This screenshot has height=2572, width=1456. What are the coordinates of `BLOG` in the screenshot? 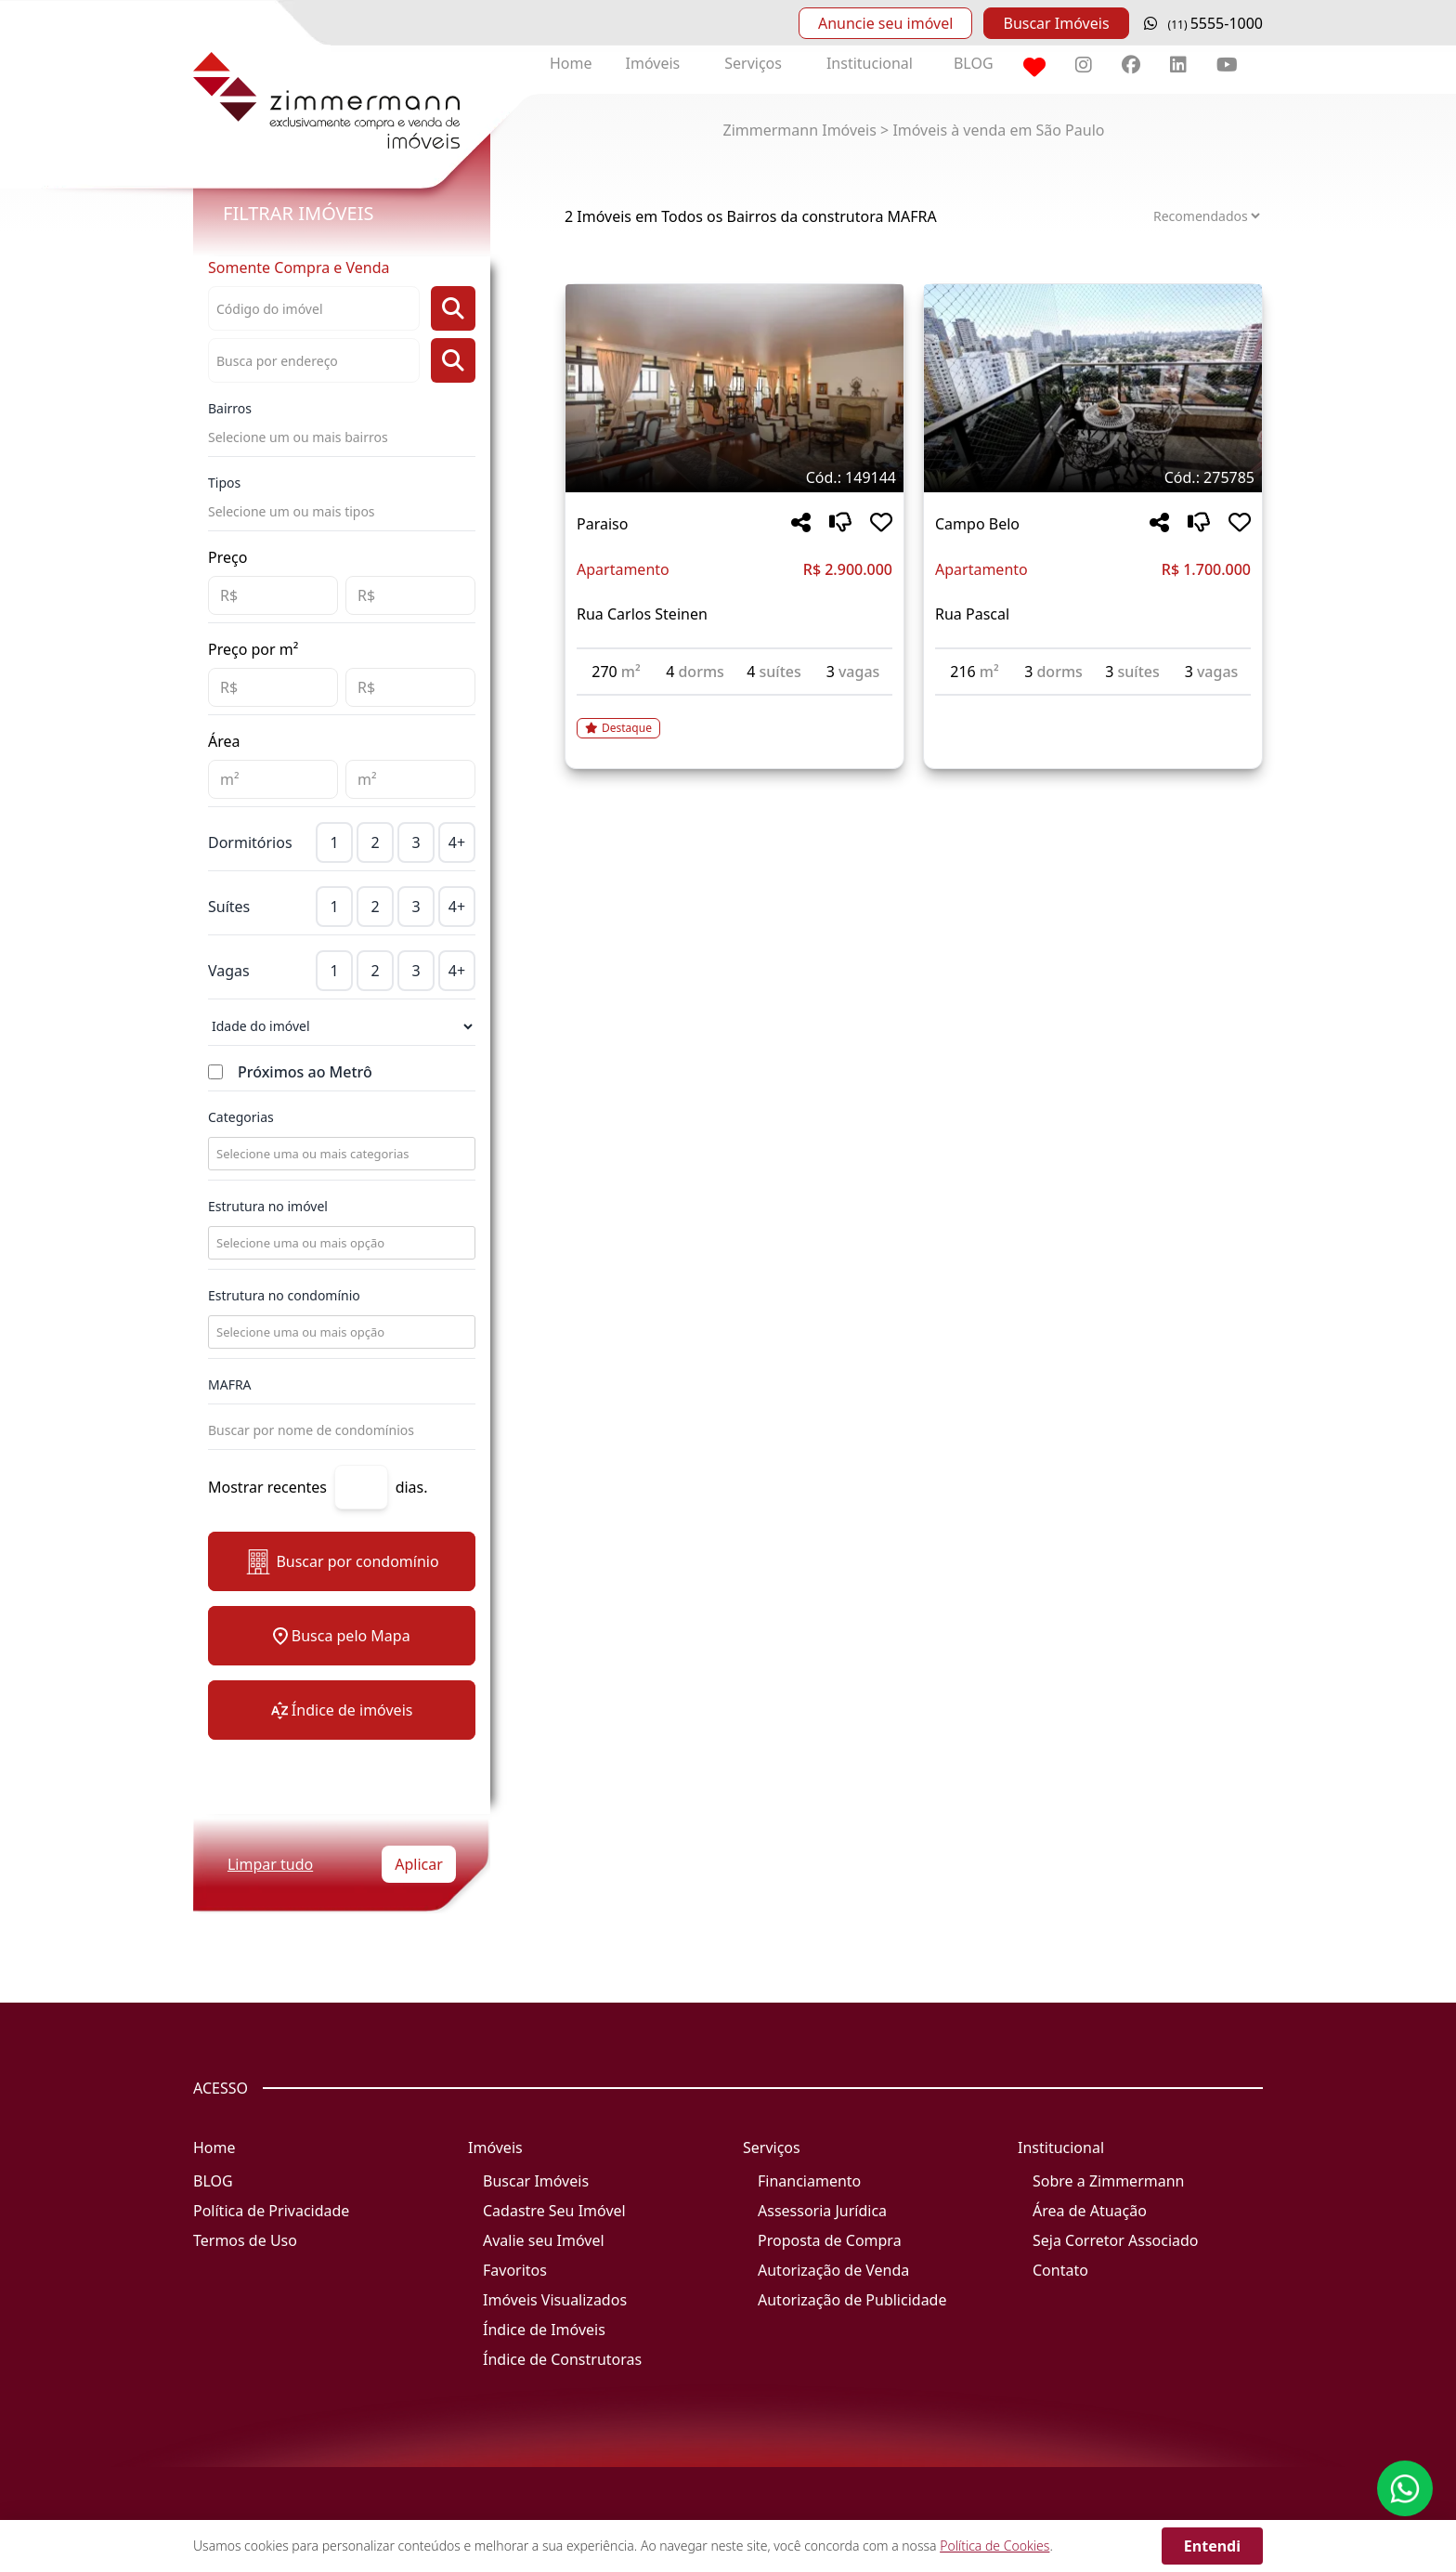 It's located at (974, 63).